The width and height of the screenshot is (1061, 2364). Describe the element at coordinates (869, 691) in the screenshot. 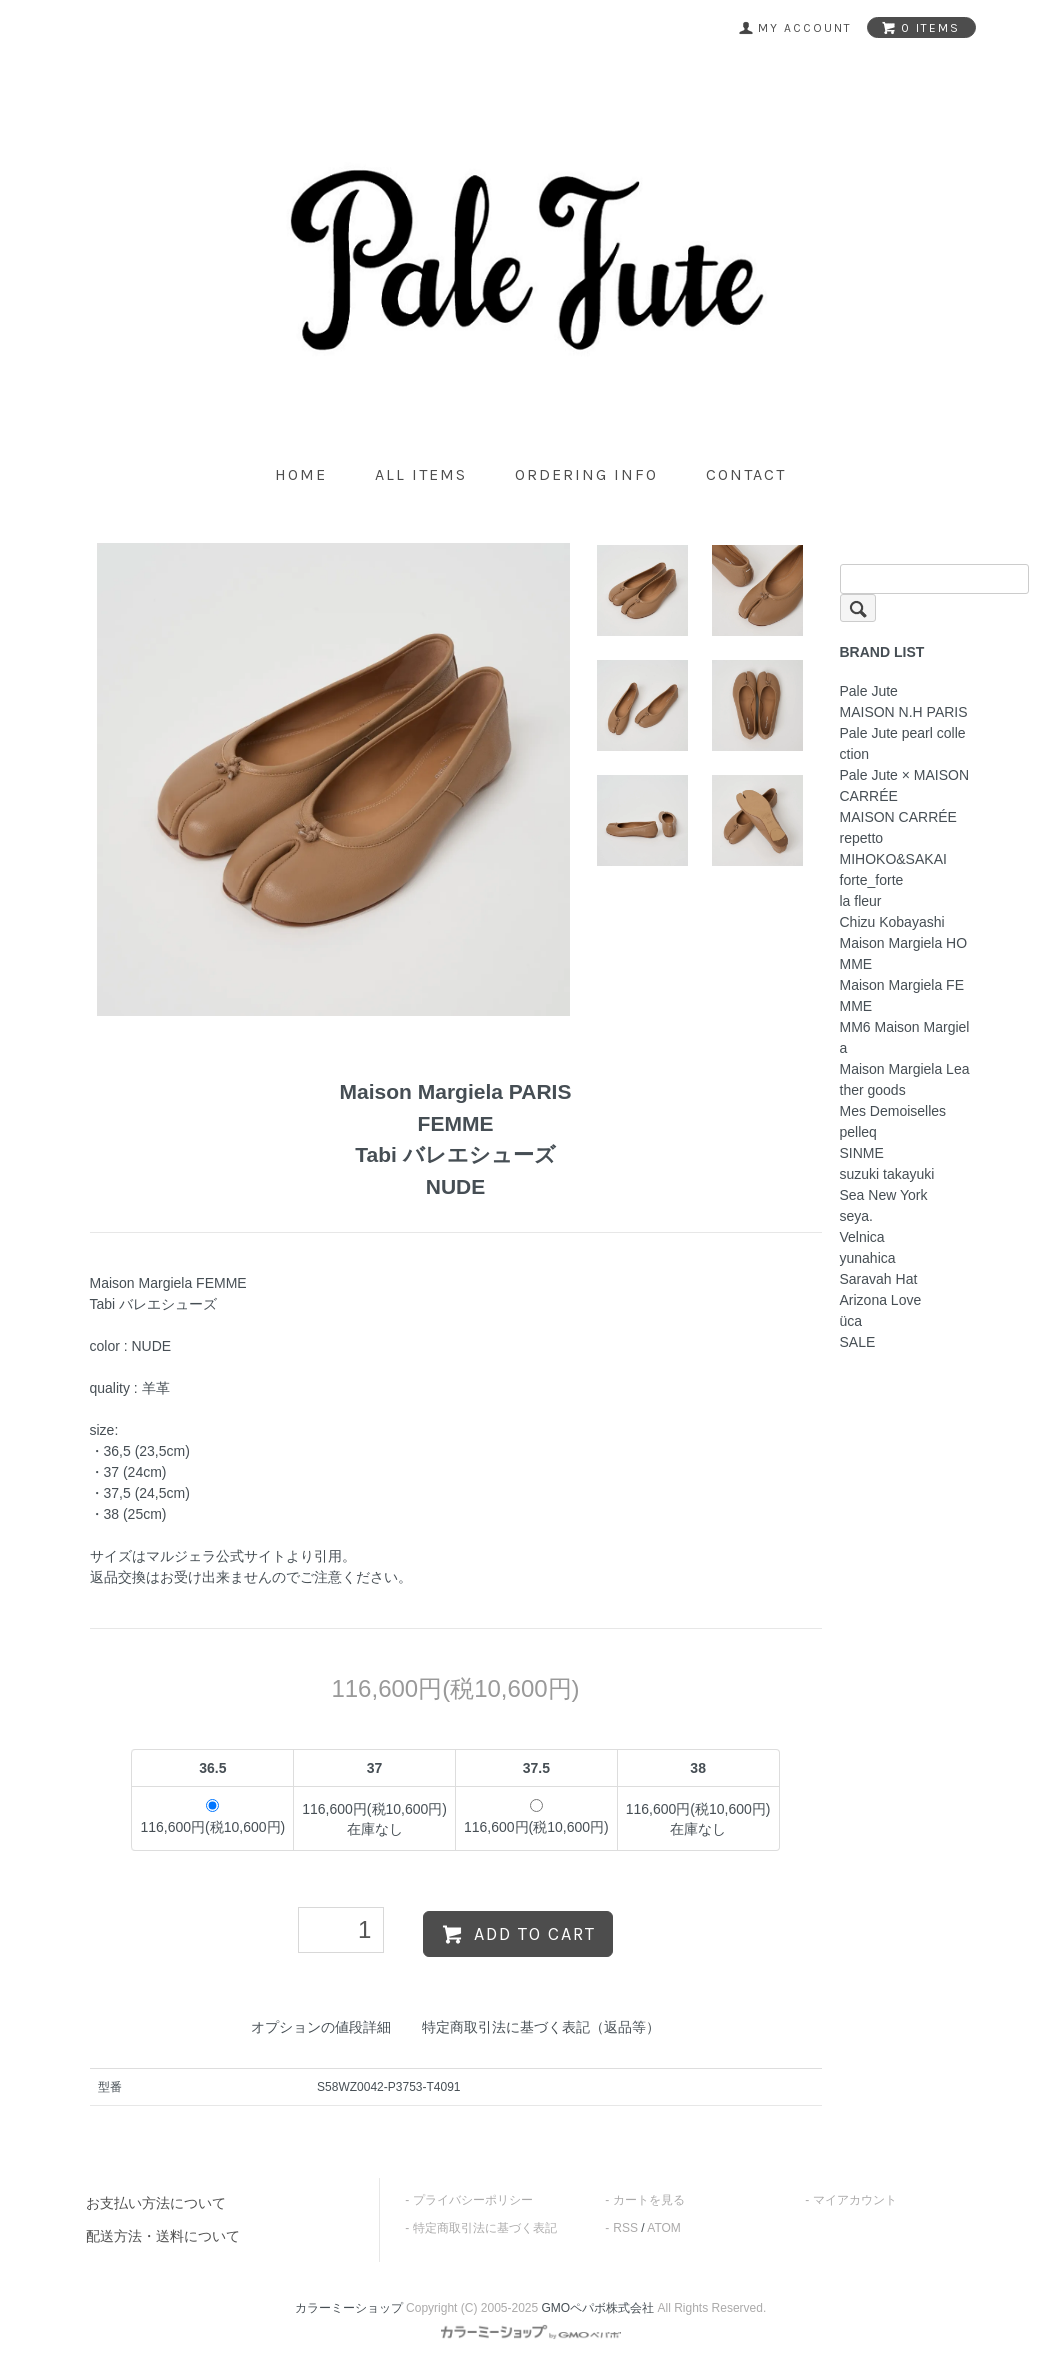

I see `Pale Jute` at that location.